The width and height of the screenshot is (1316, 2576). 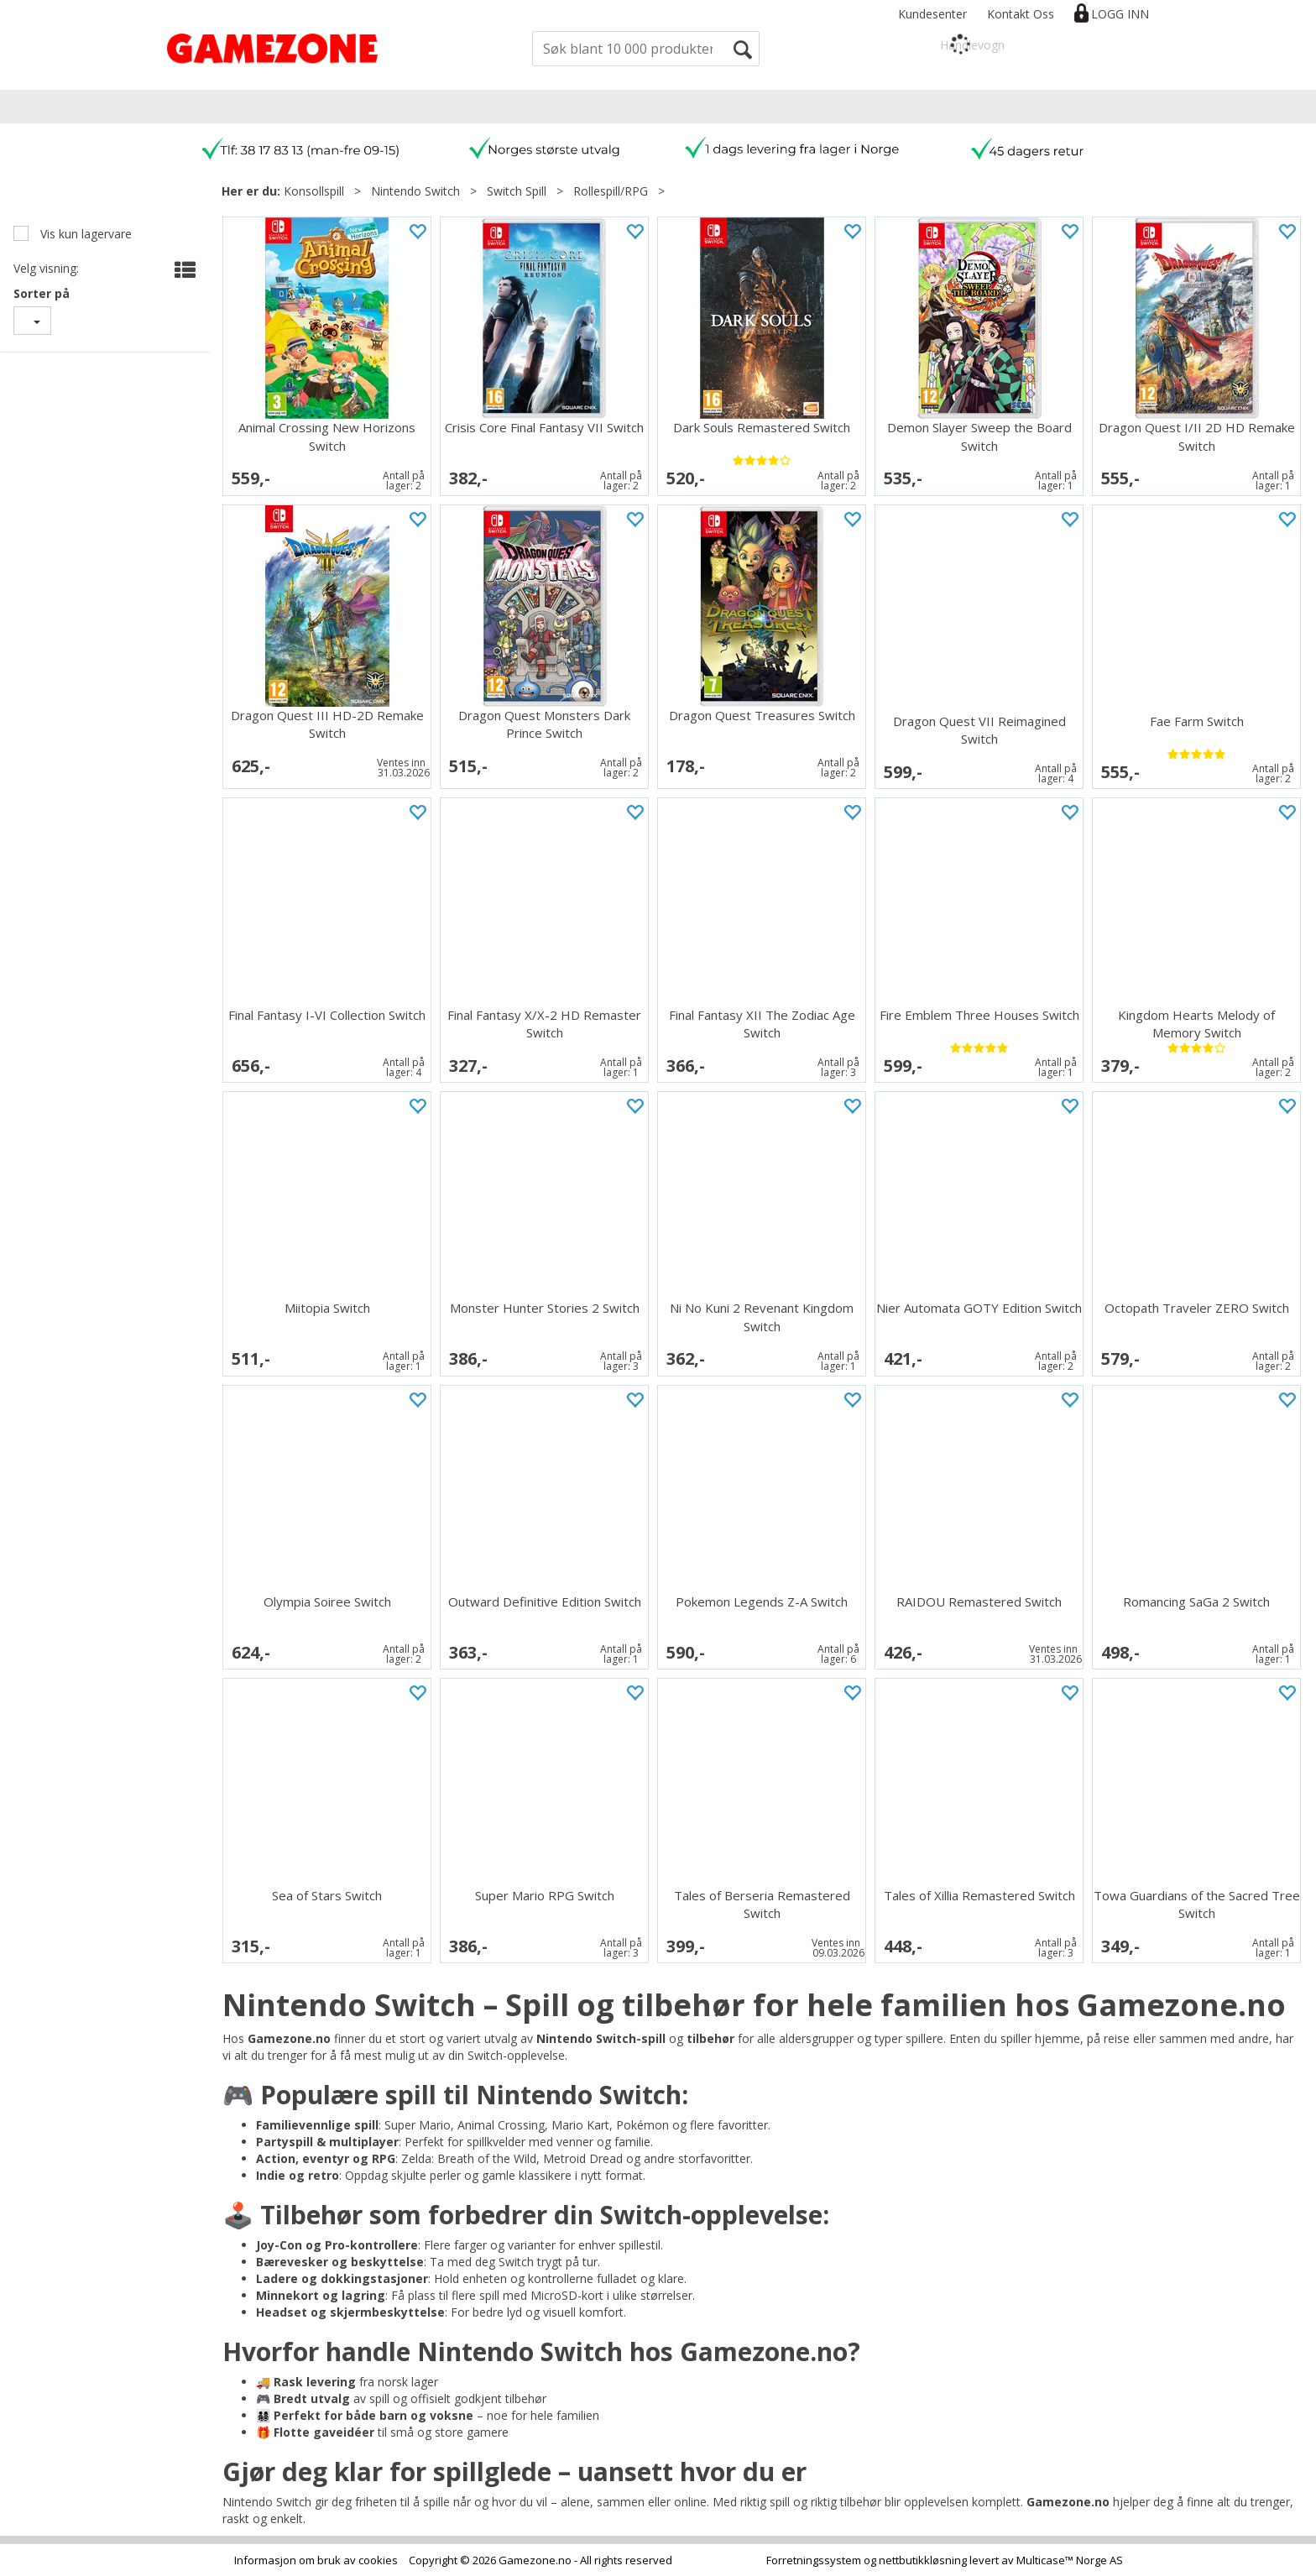 What do you see at coordinates (813, 2560) in the screenshot?
I see `Forretningssystem` at bounding box center [813, 2560].